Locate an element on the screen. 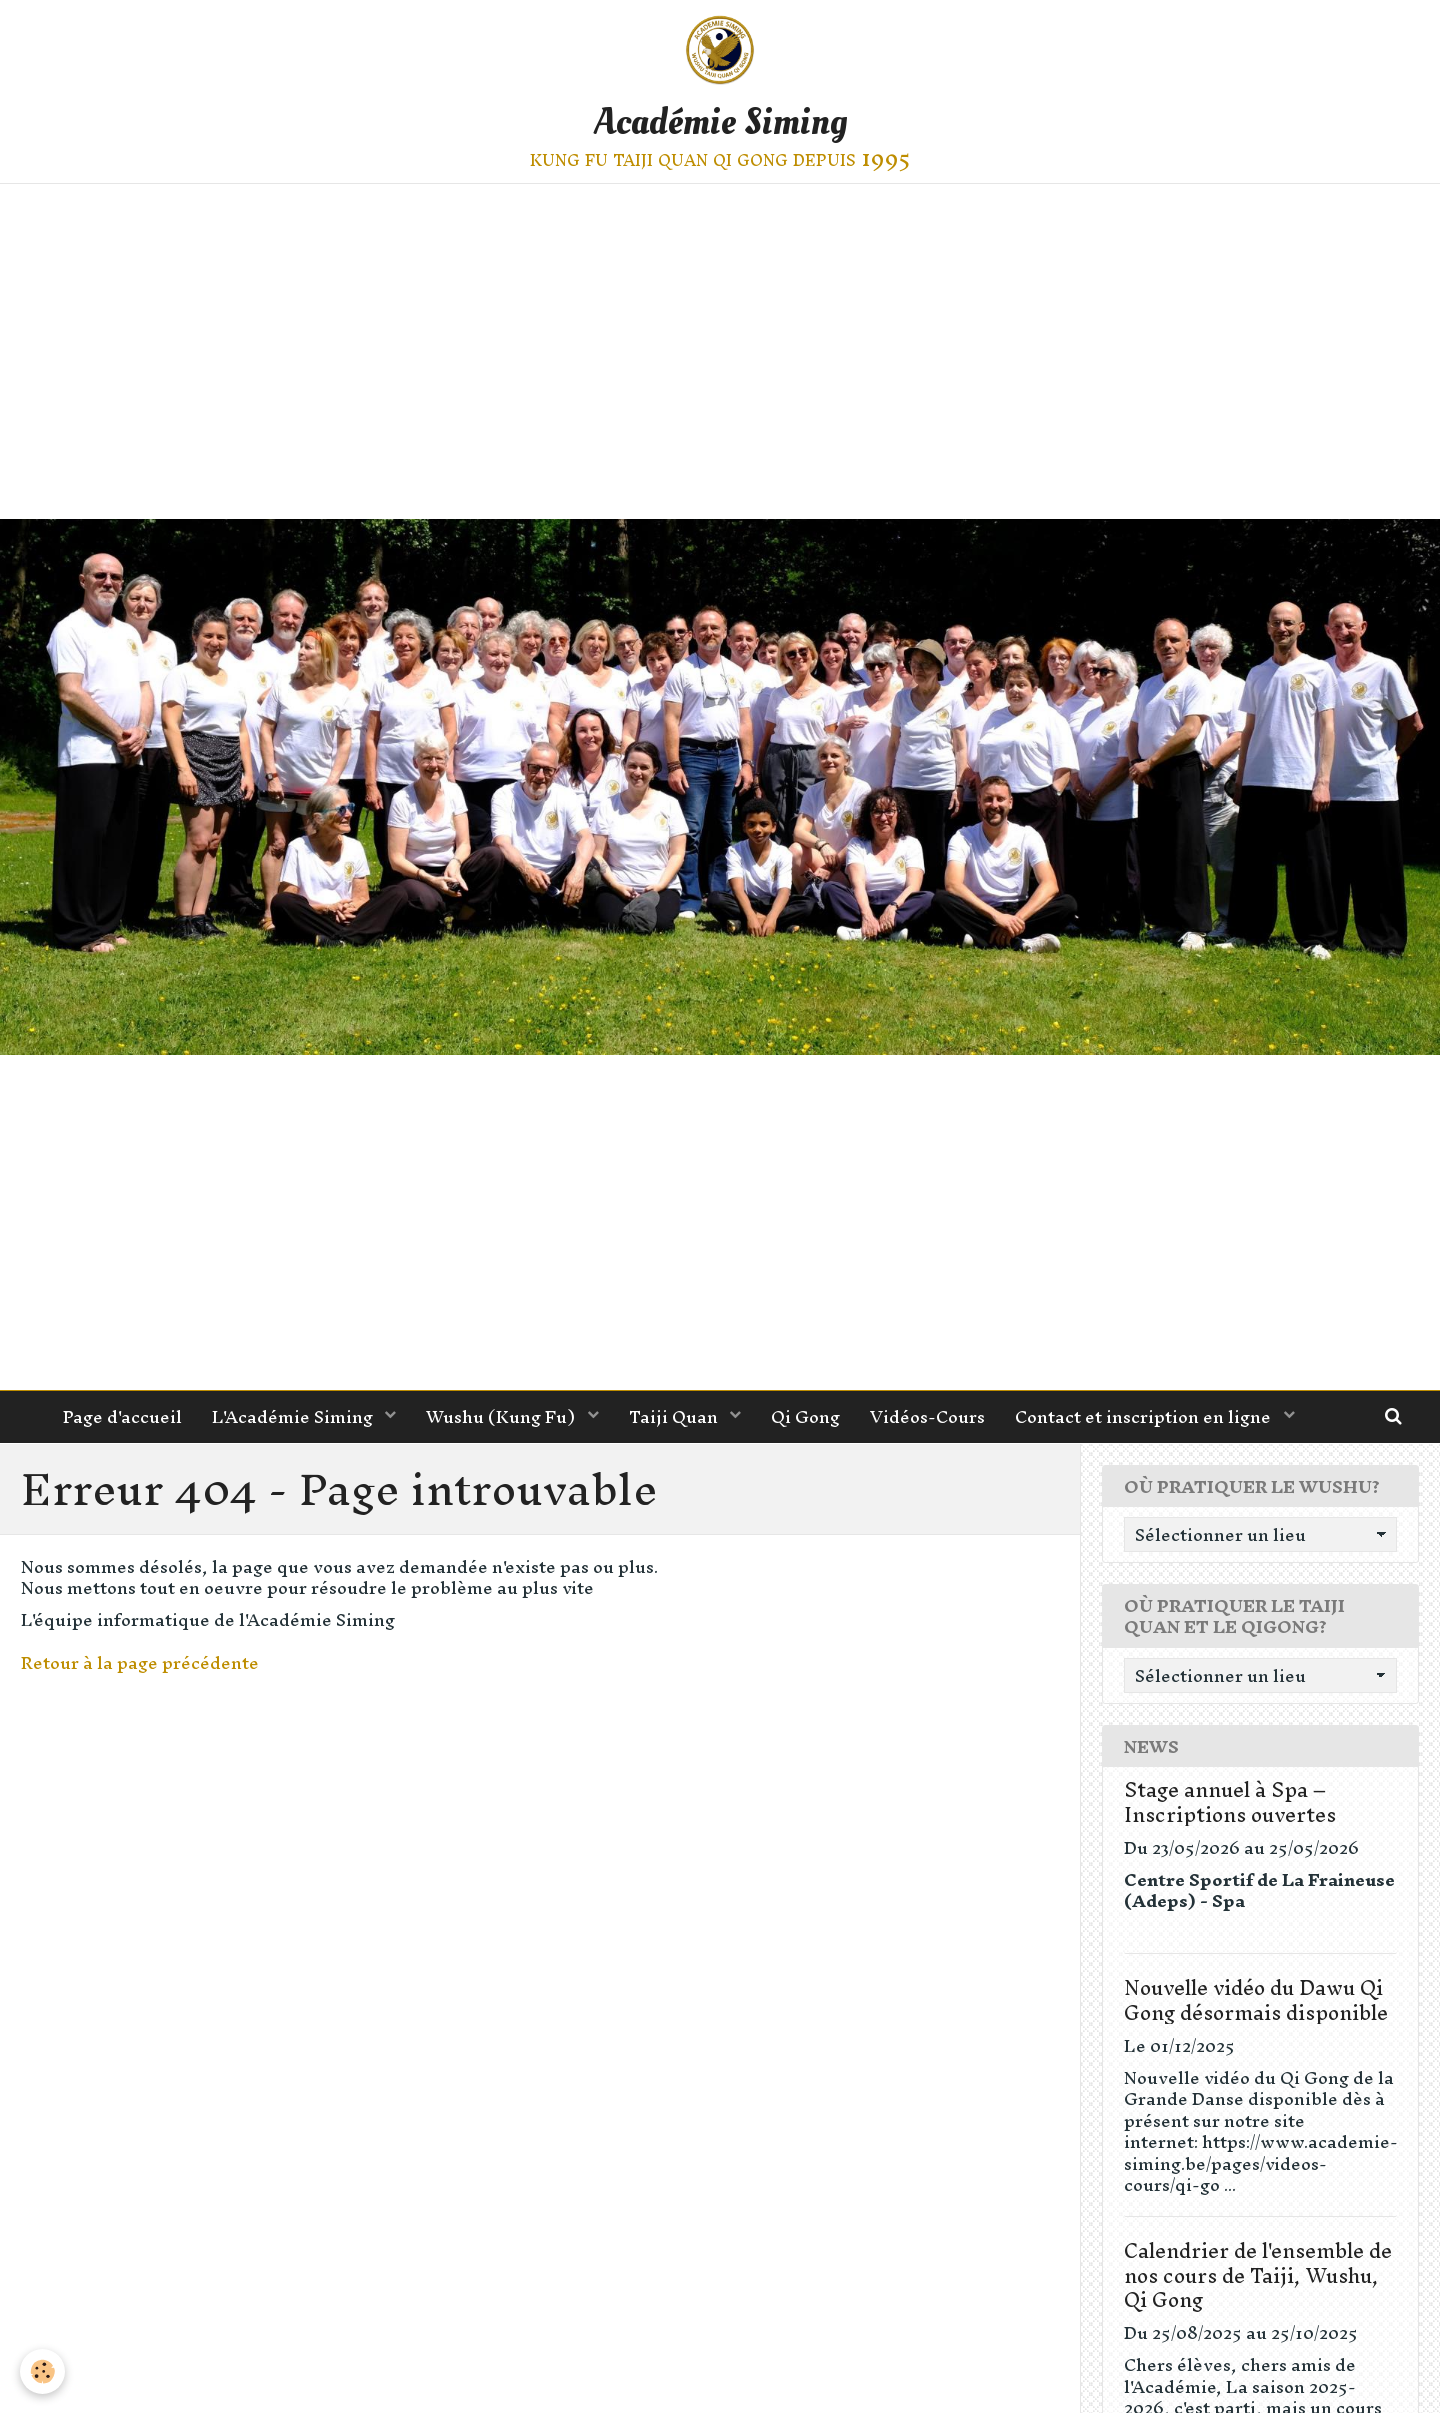  L'Académie Siming is located at coordinates (294, 1416).